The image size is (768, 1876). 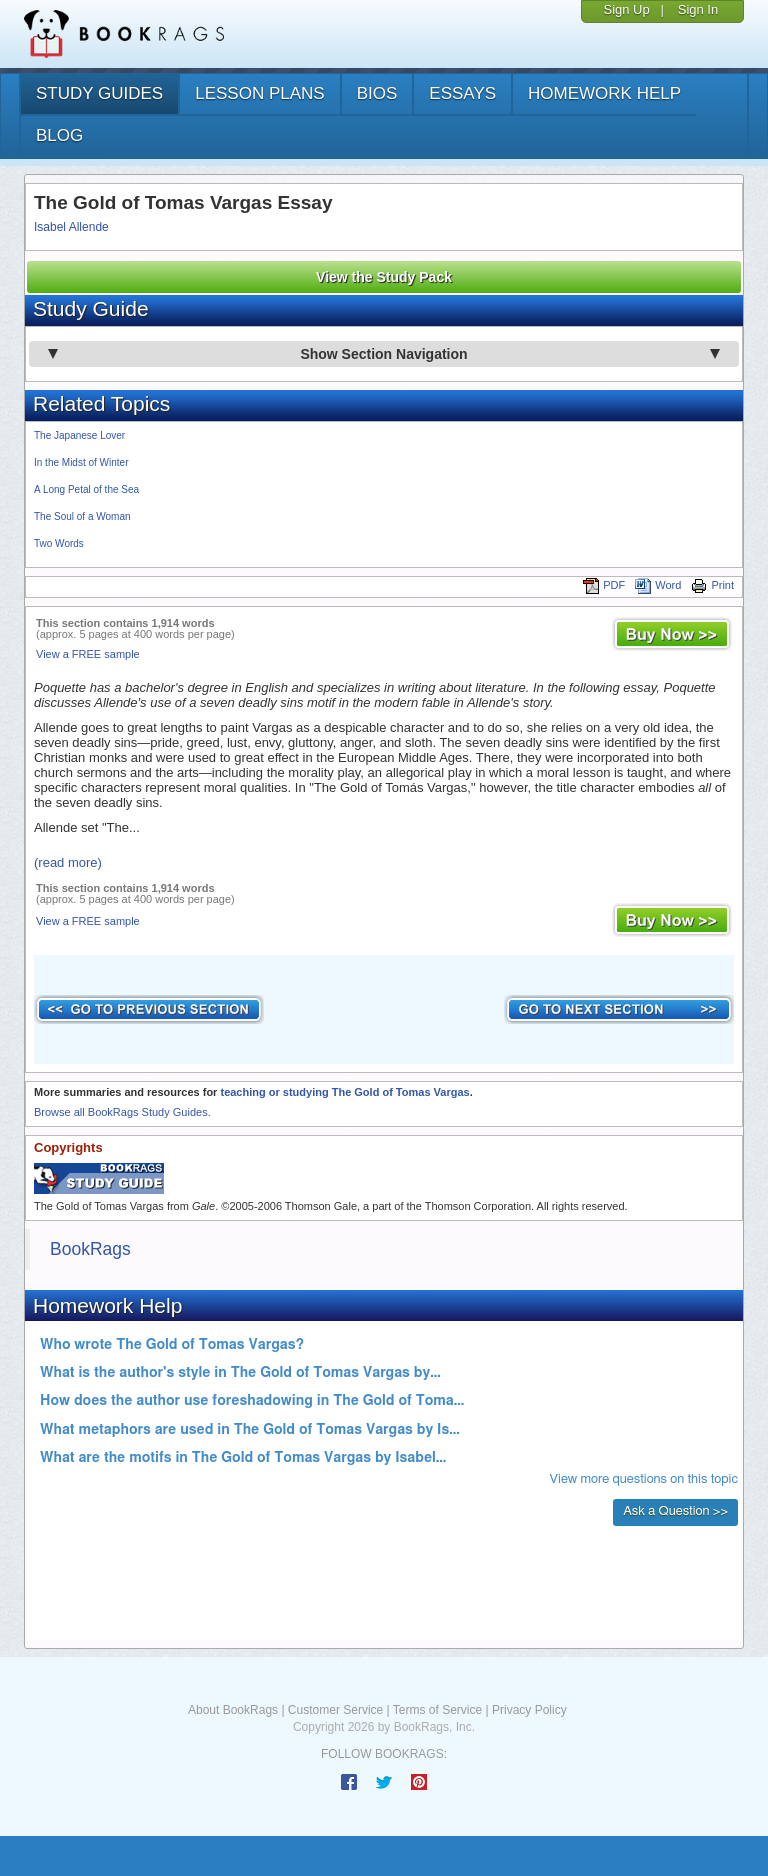 I want to click on BookRags, so click(x=90, y=1249).